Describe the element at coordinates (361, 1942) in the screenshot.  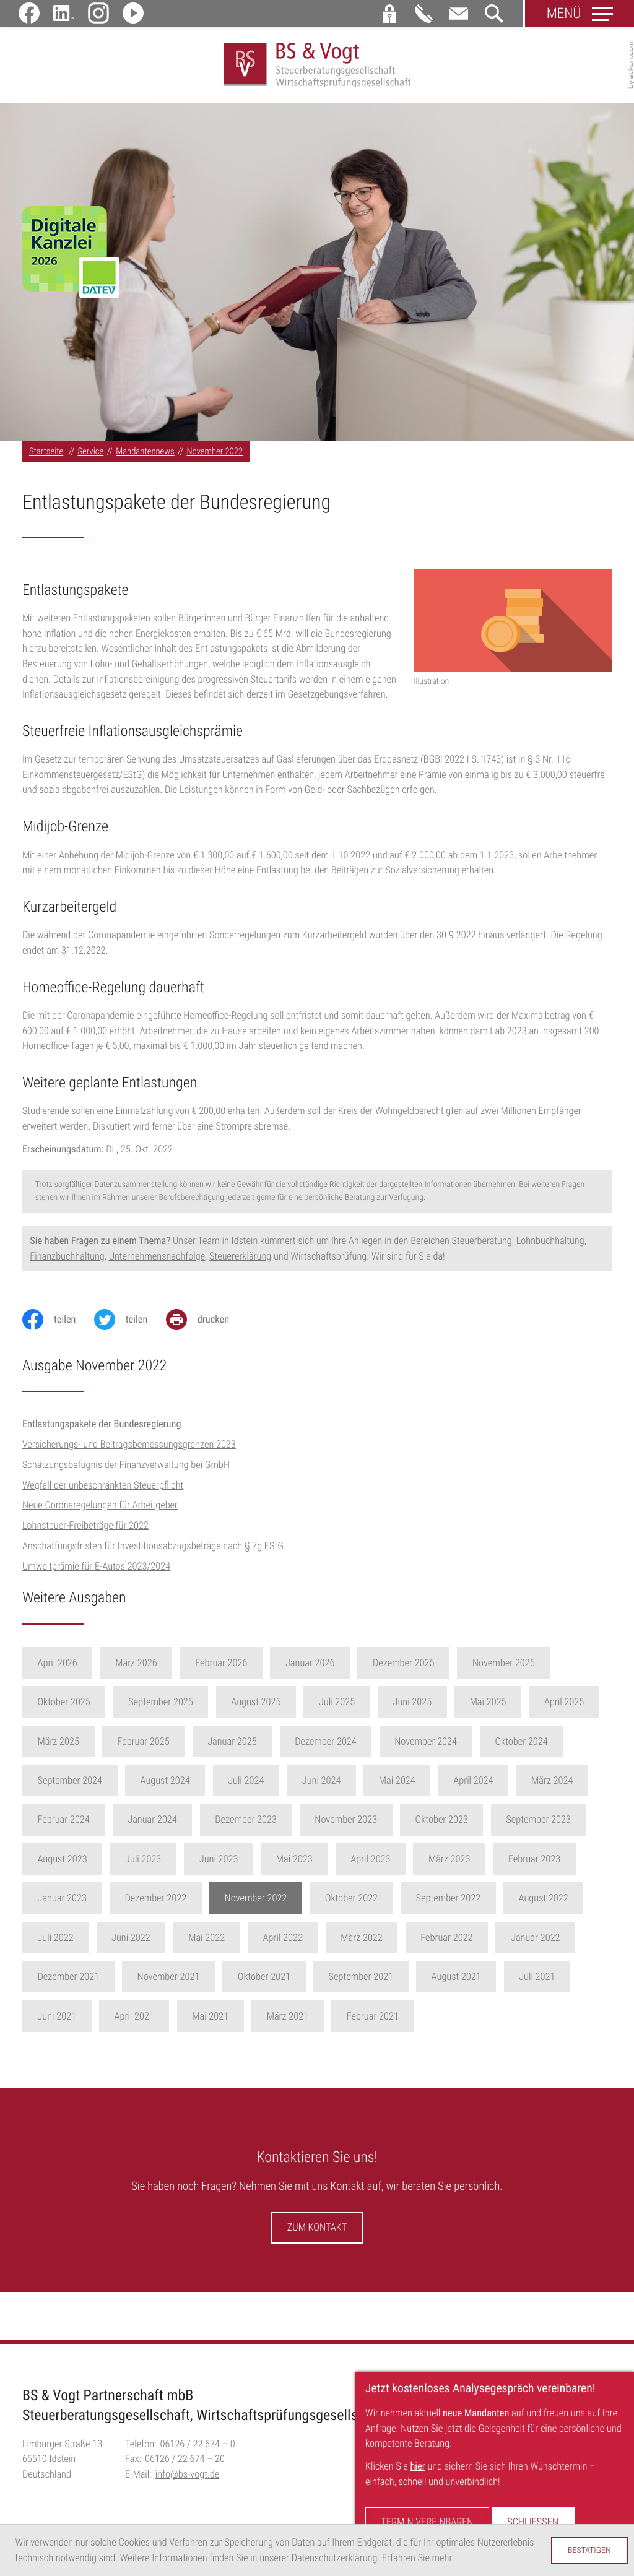
I see `März 2022 [Ausgabe März 2022]` at that location.